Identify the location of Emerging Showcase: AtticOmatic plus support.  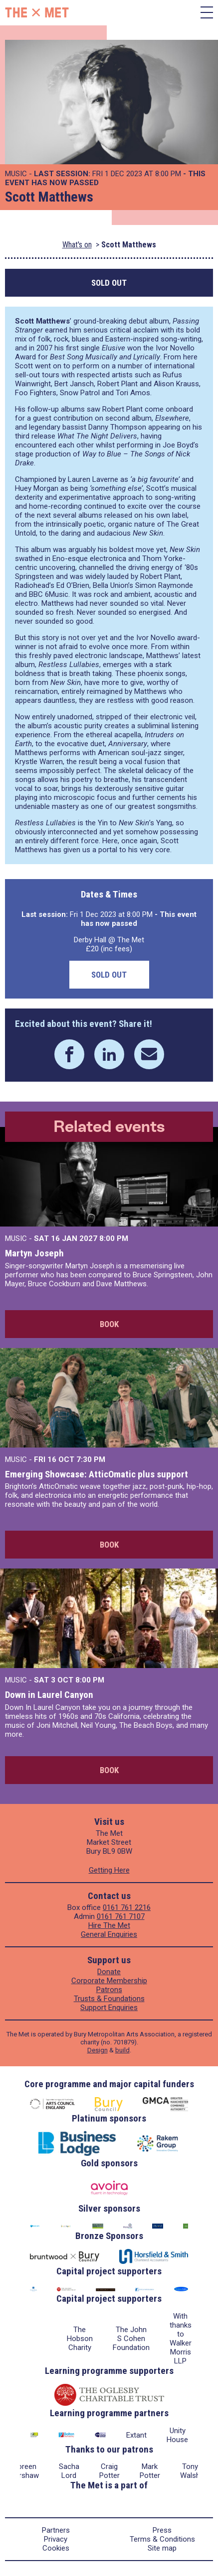
(96, 1474).